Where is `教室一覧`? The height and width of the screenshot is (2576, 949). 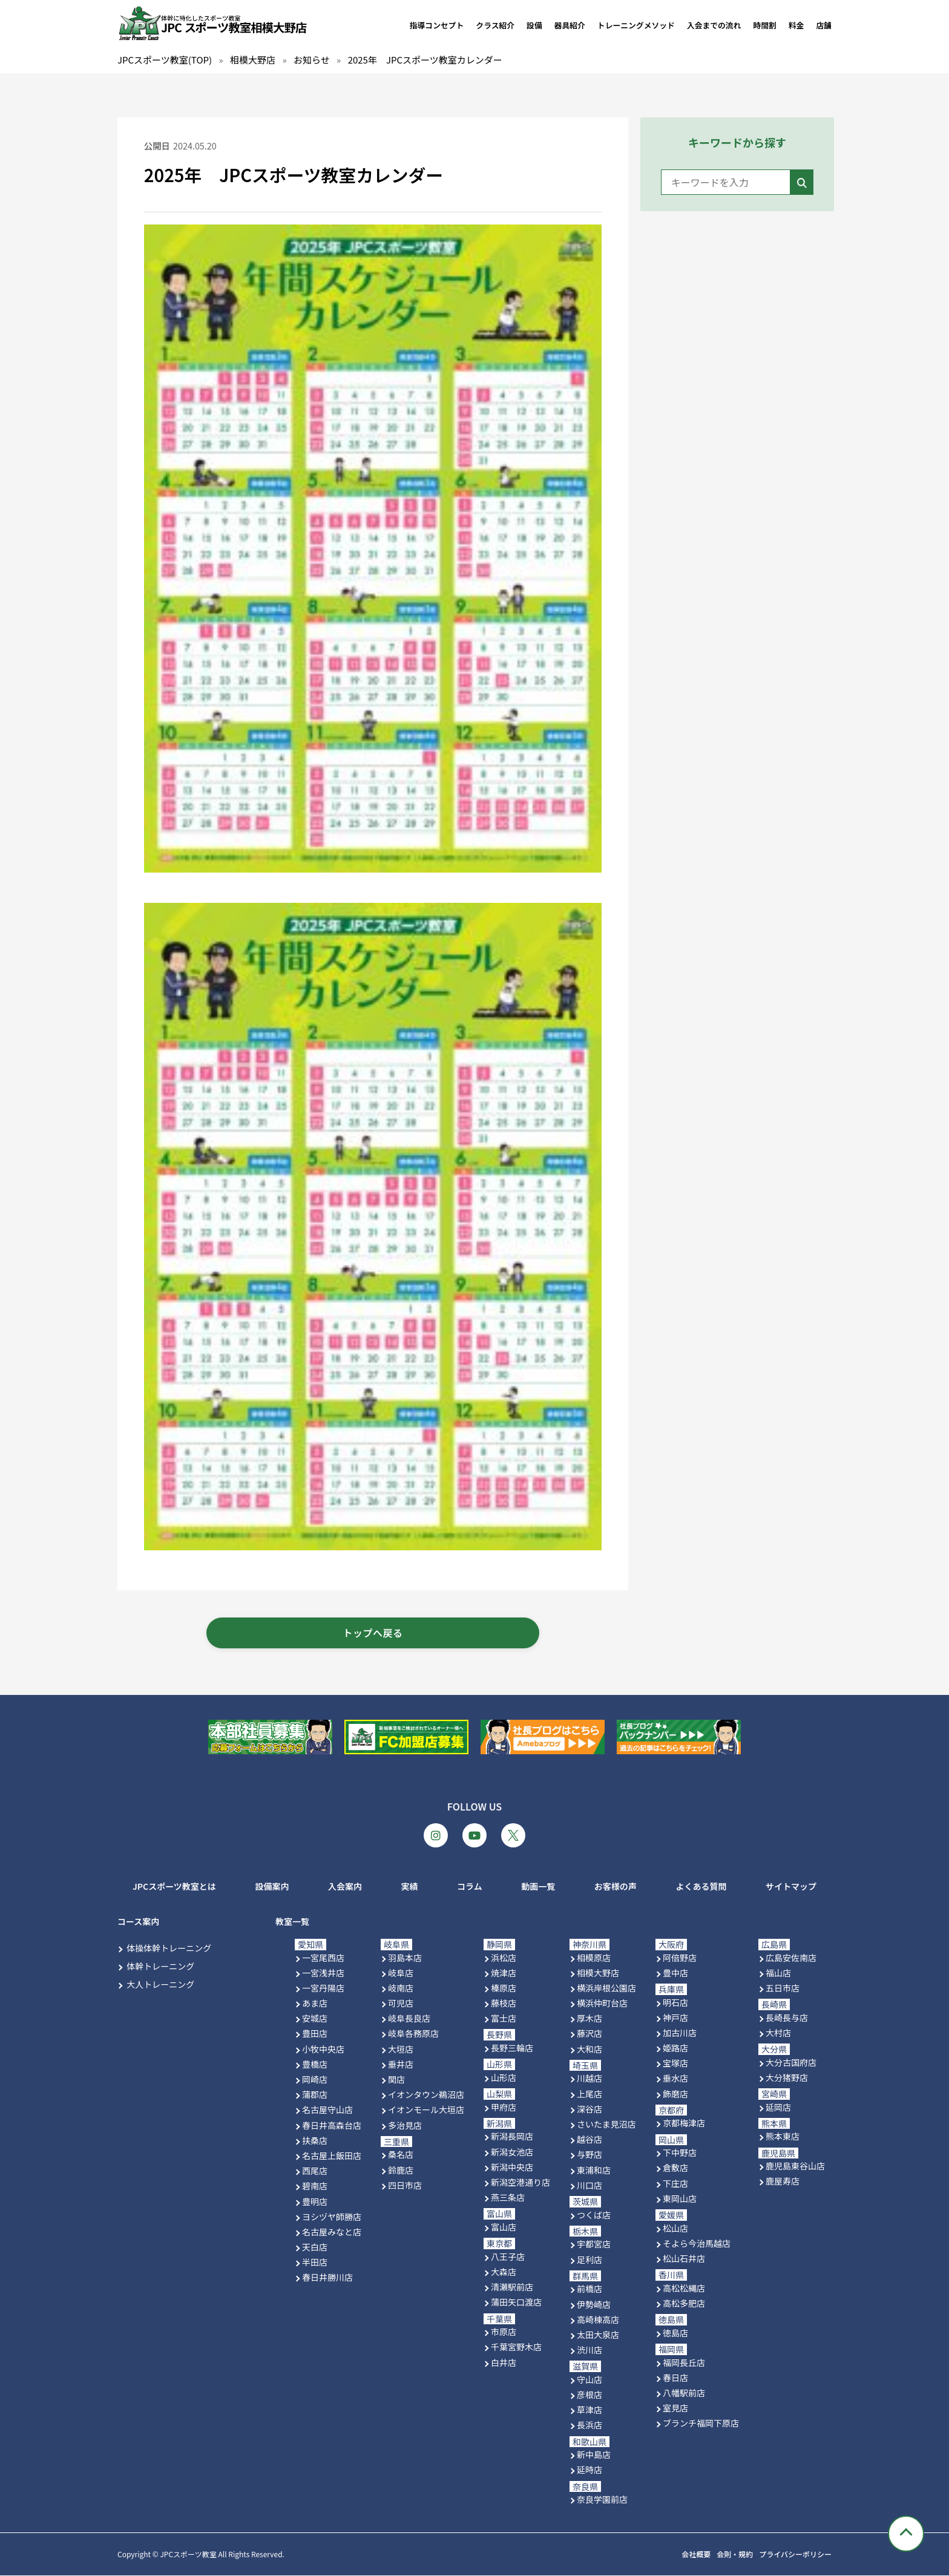
教室一覧 is located at coordinates (292, 1921).